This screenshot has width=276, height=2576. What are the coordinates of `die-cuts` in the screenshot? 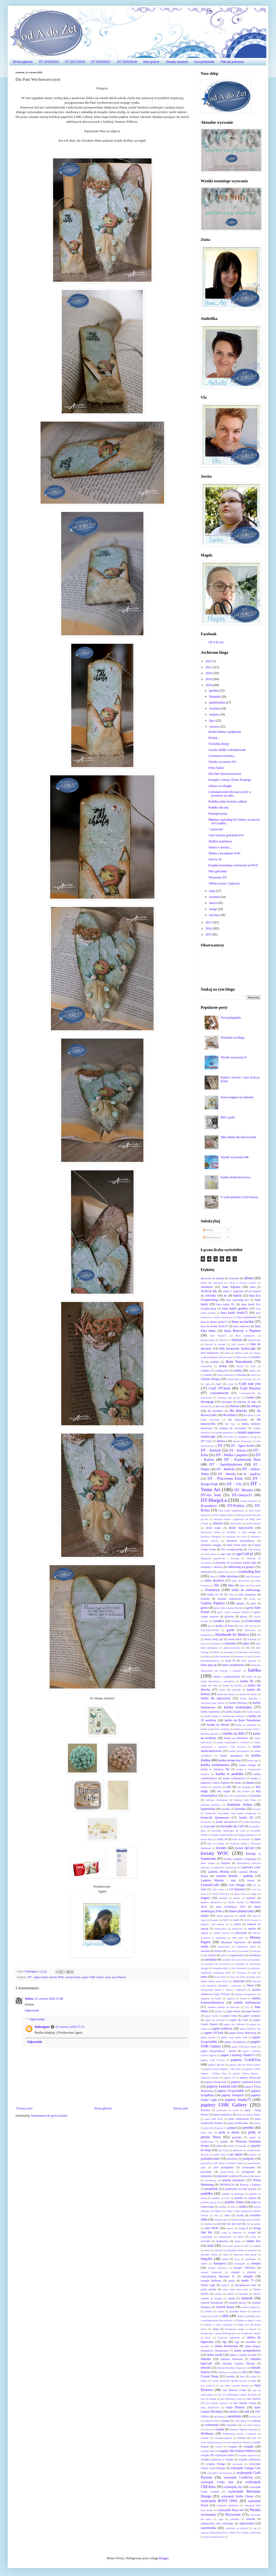 It's located at (220, 1406).